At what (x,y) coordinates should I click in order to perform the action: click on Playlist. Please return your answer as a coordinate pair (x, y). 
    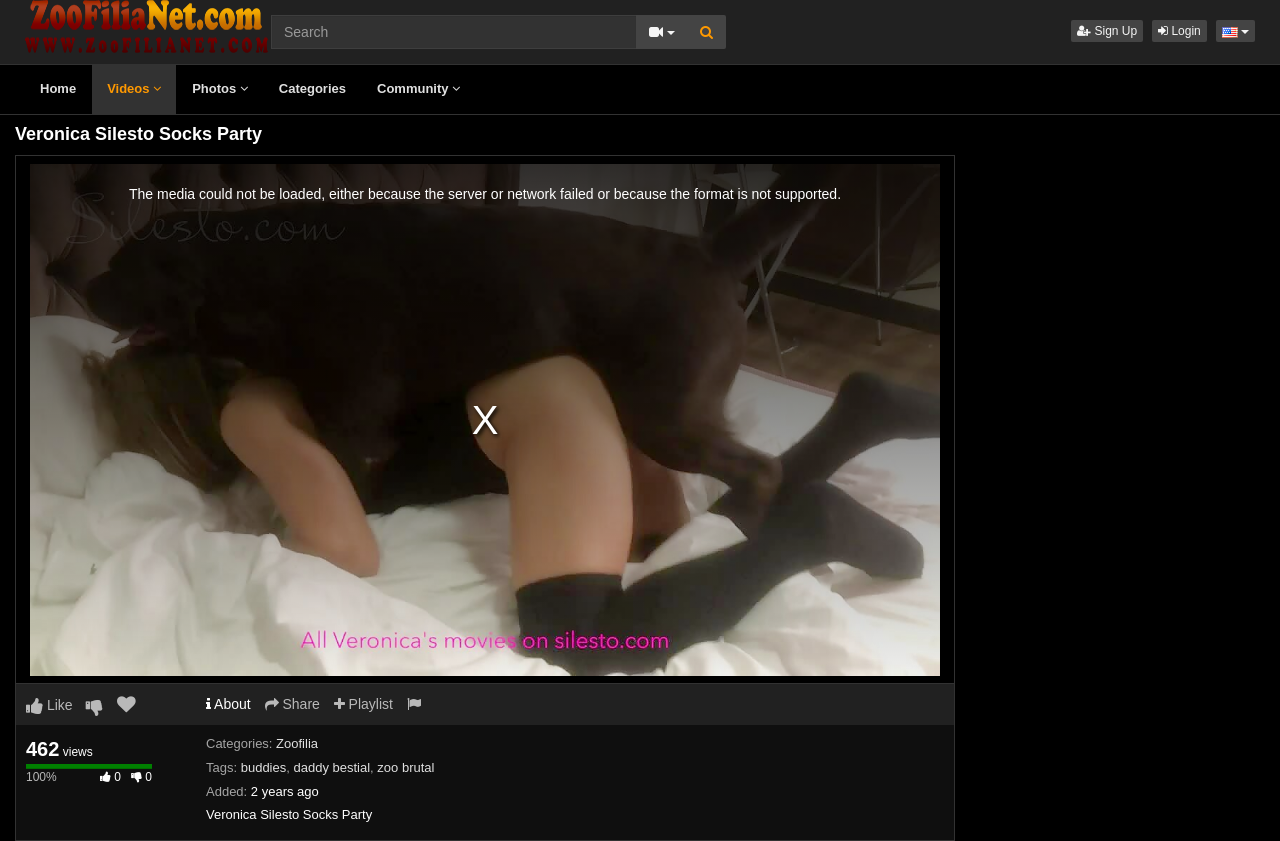
    Looking at the image, I should click on (363, 704).